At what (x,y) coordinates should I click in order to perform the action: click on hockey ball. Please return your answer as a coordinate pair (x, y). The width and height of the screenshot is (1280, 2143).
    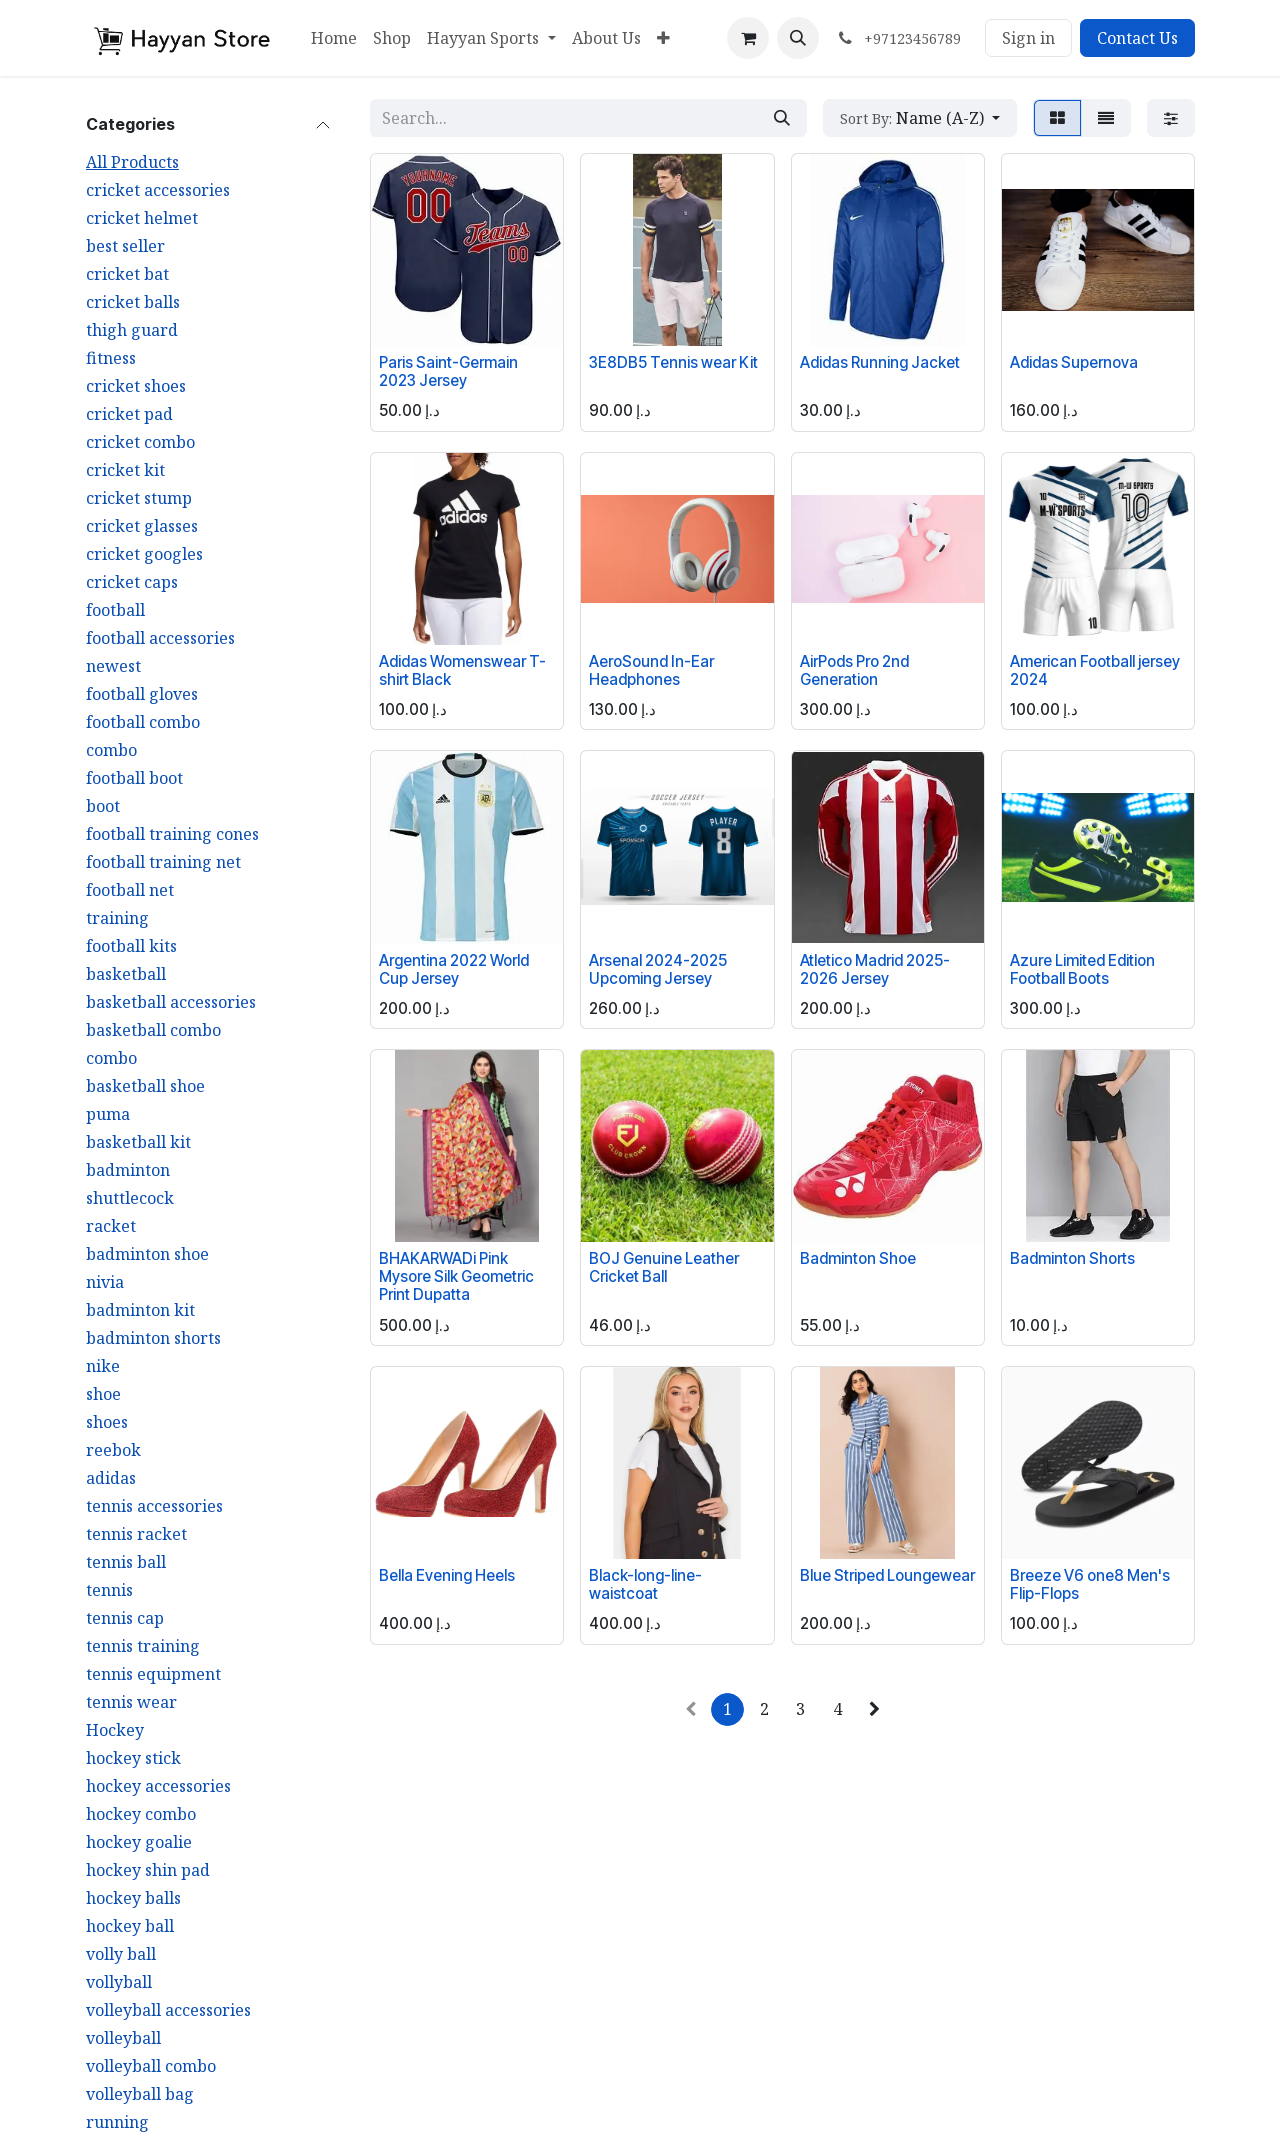
    Looking at the image, I should click on (130, 1926).